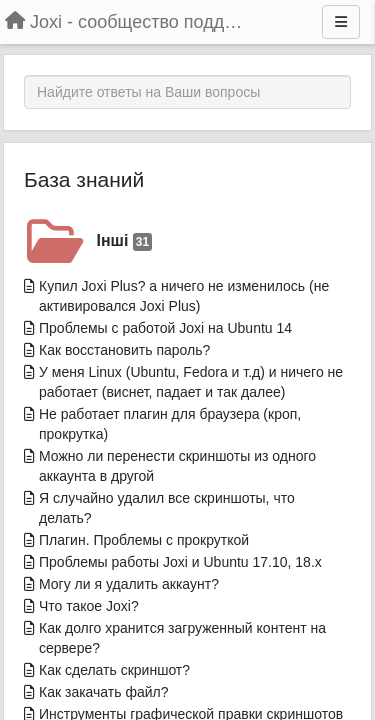 This screenshot has width=375, height=720. Describe the element at coordinates (191, 382) in the screenshot. I see `У меня Linux (Ubuntu, Fedora и т.д) и ничего не работает (виснет, падает и так далее)` at that location.